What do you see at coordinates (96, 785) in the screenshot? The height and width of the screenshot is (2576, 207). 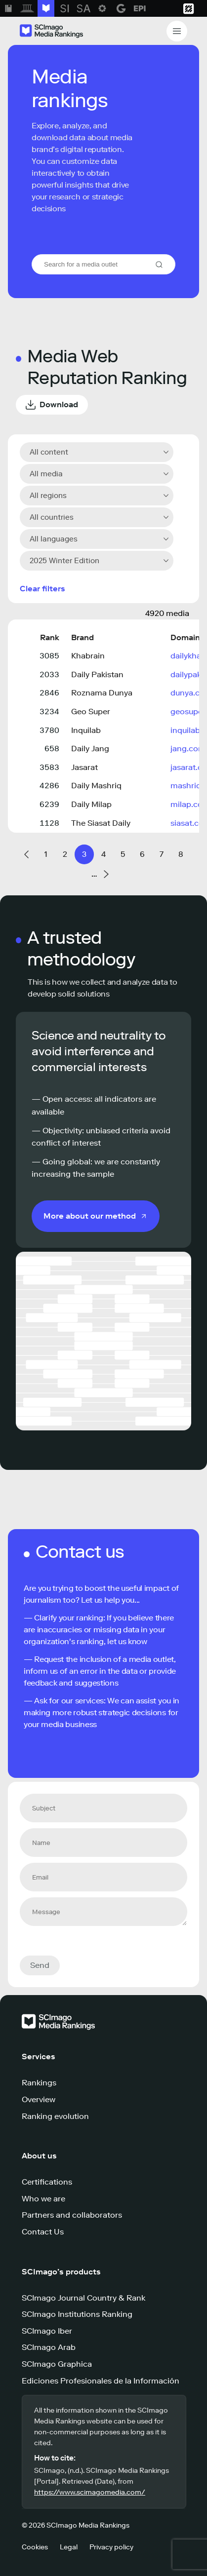 I see `Daily Mashriq` at bounding box center [96, 785].